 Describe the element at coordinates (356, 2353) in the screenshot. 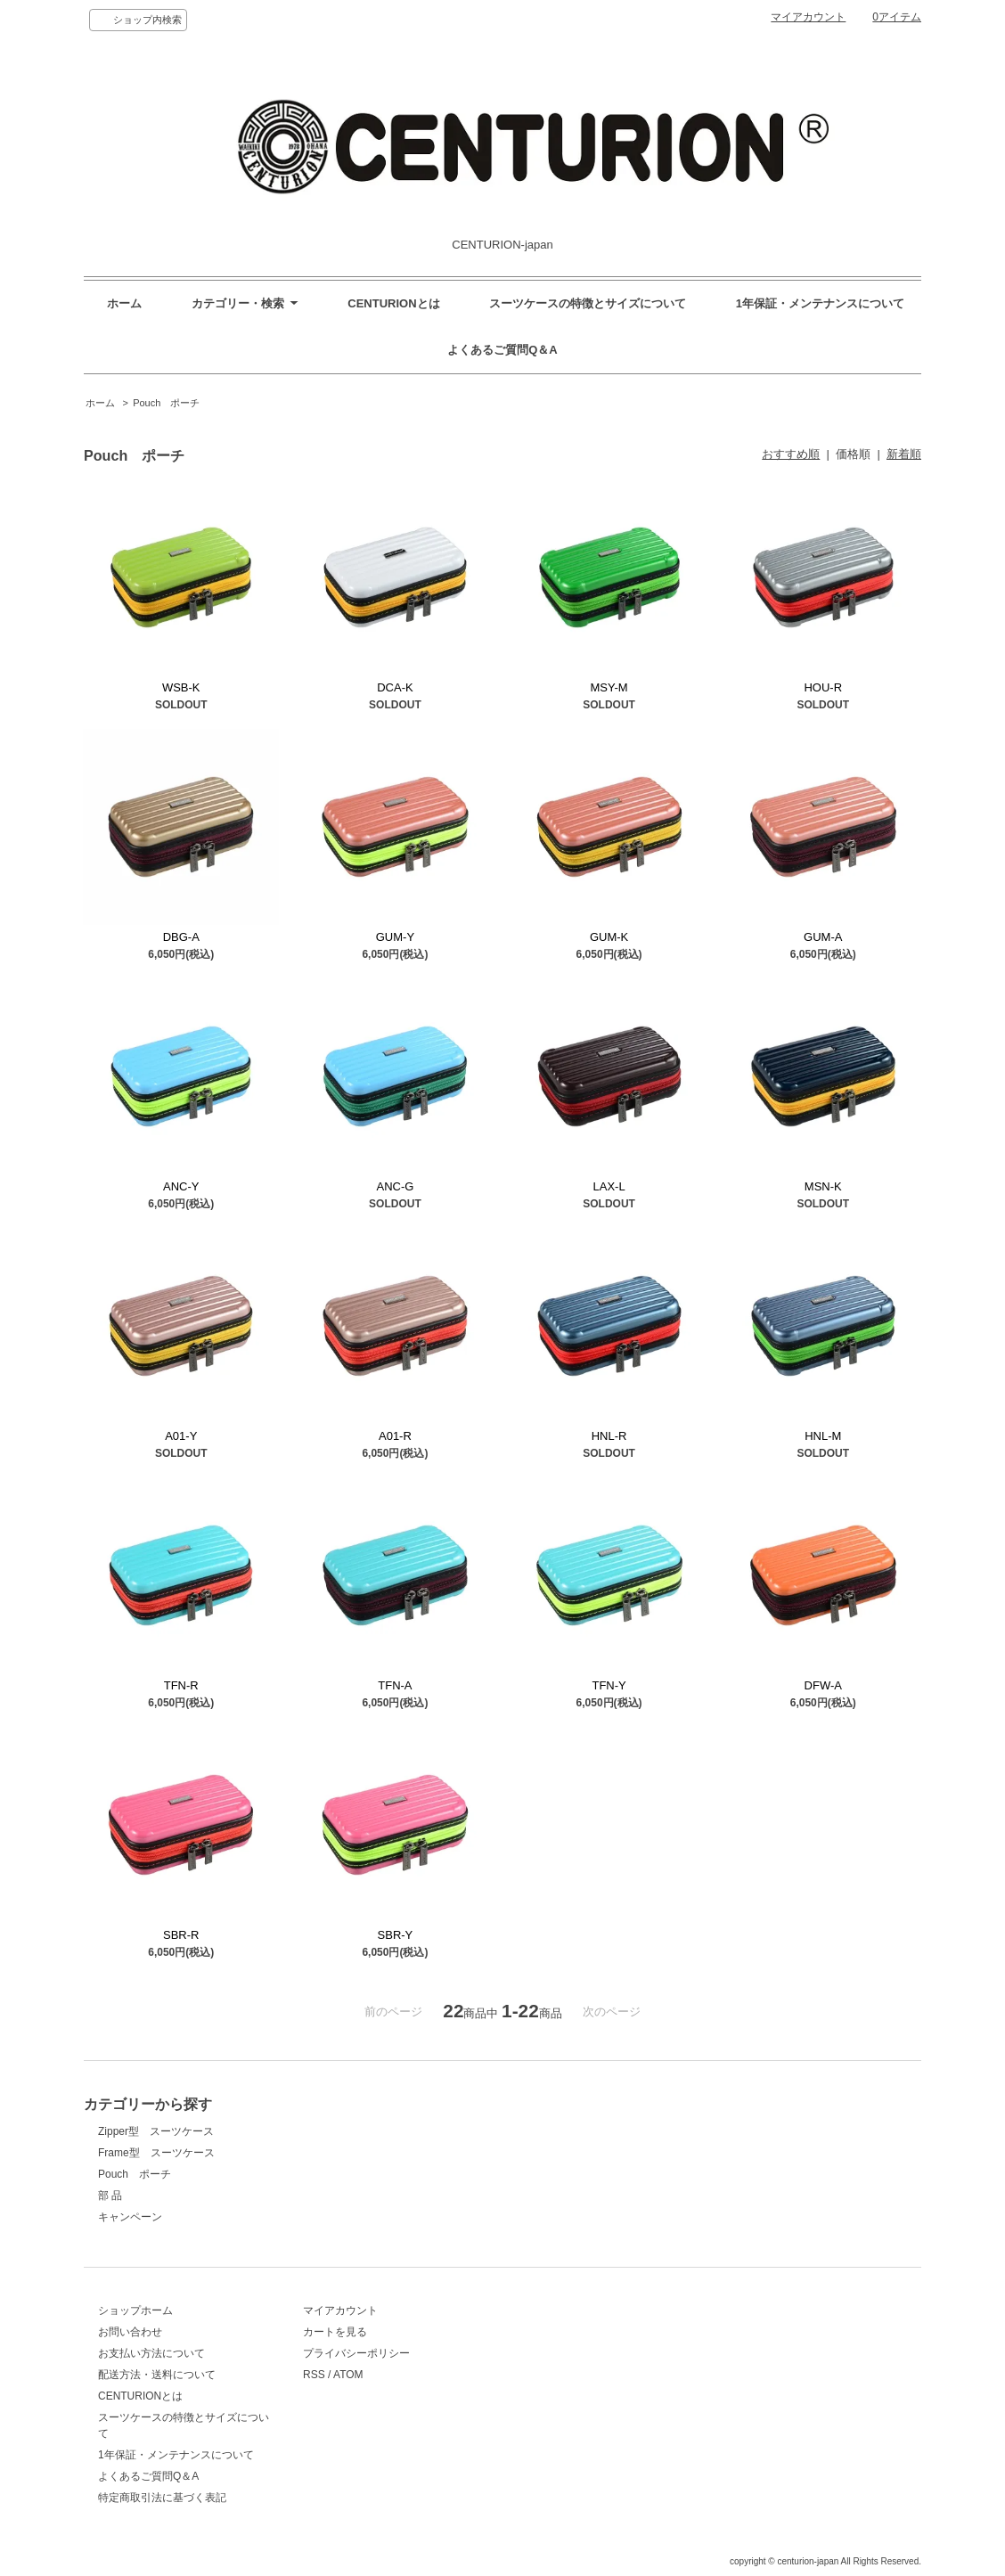

I see `プライバシーポリシー` at that location.